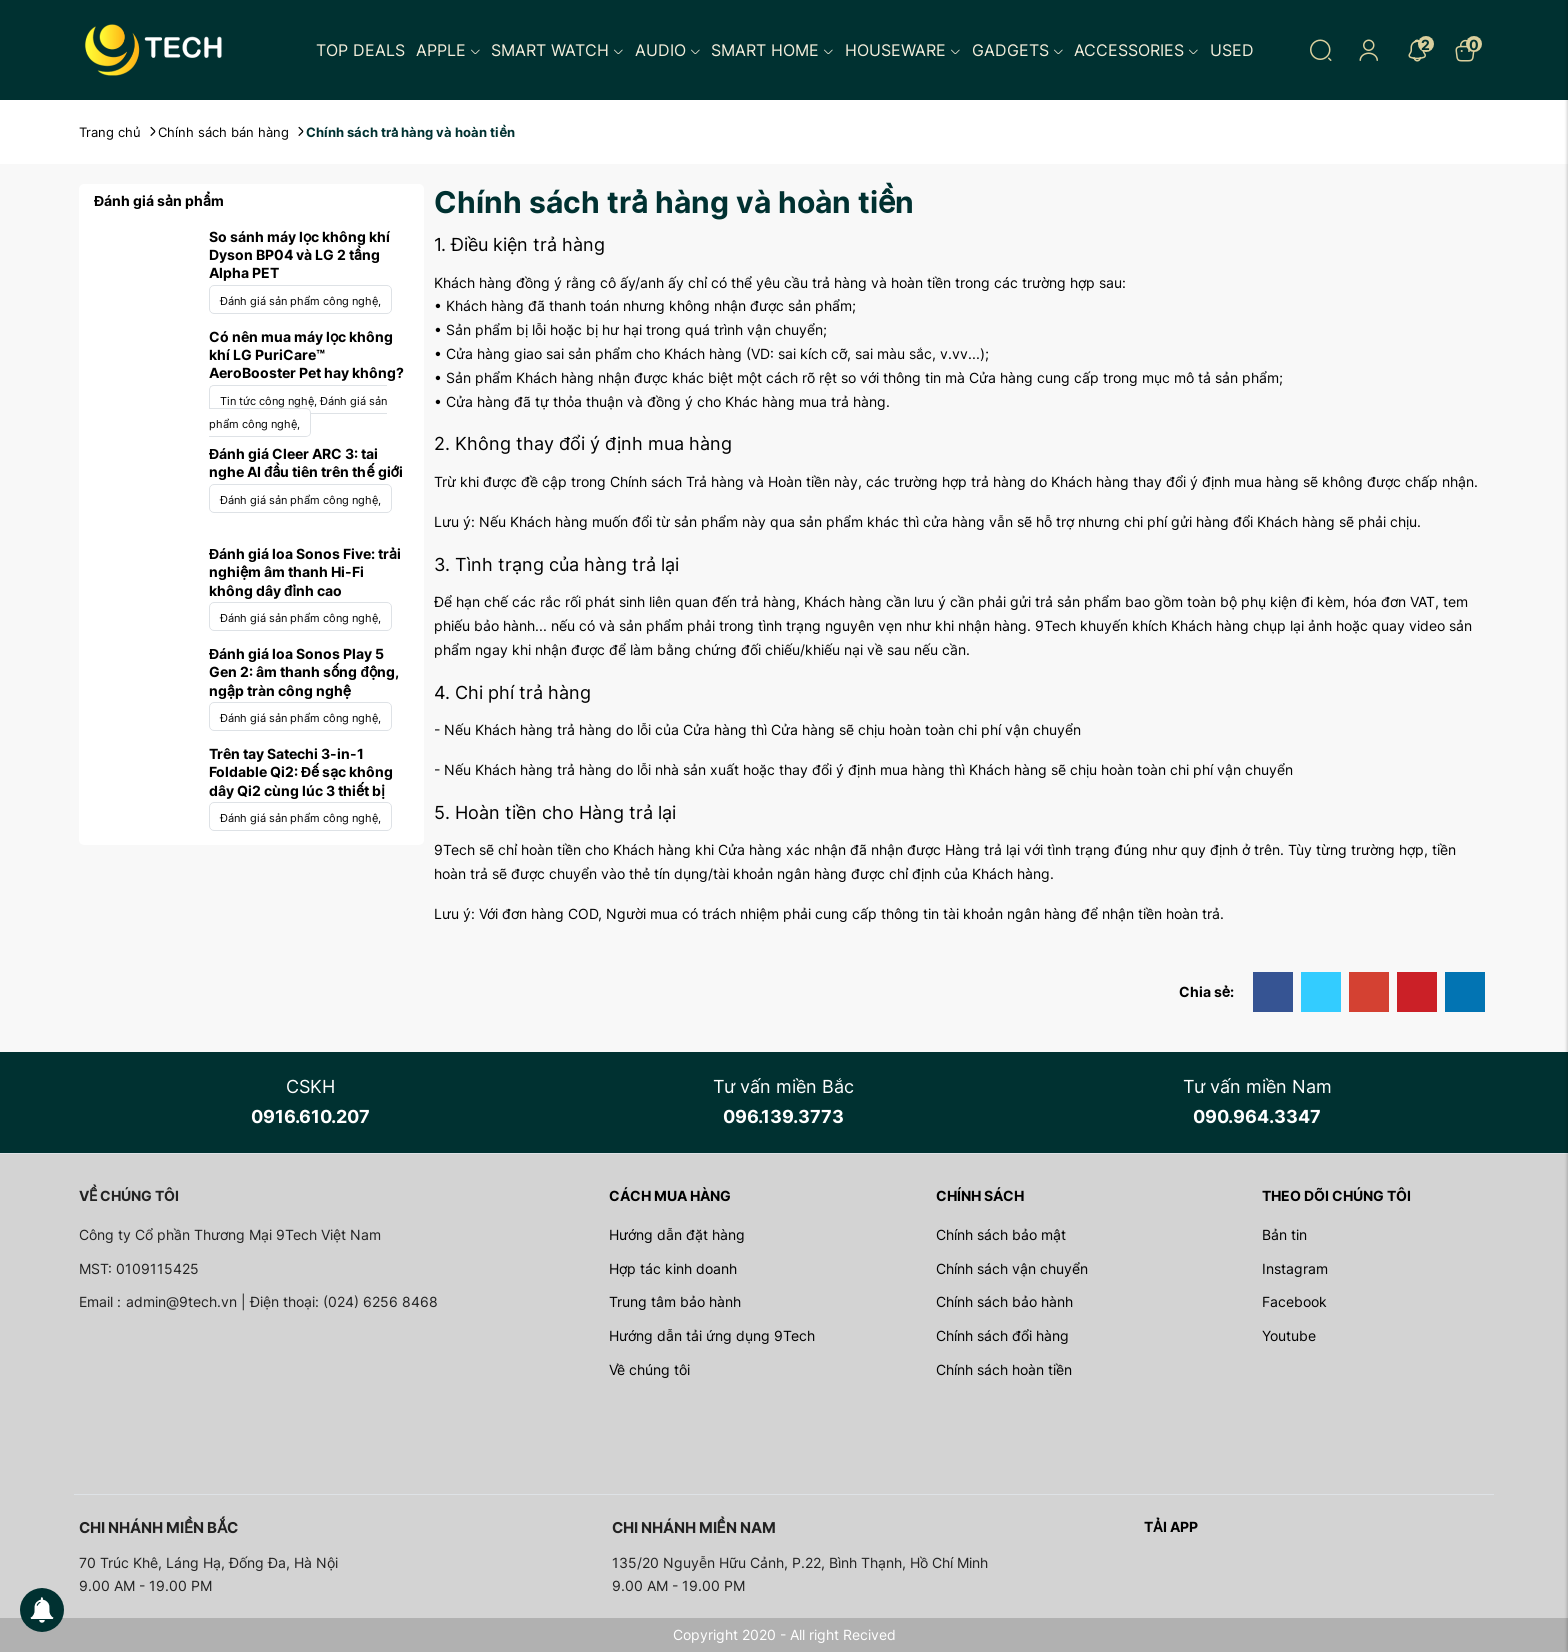 This screenshot has height=1652, width=1568. I want to click on Hướng dẫn tải ứng dụng 9Tech, so click(712, 1335).